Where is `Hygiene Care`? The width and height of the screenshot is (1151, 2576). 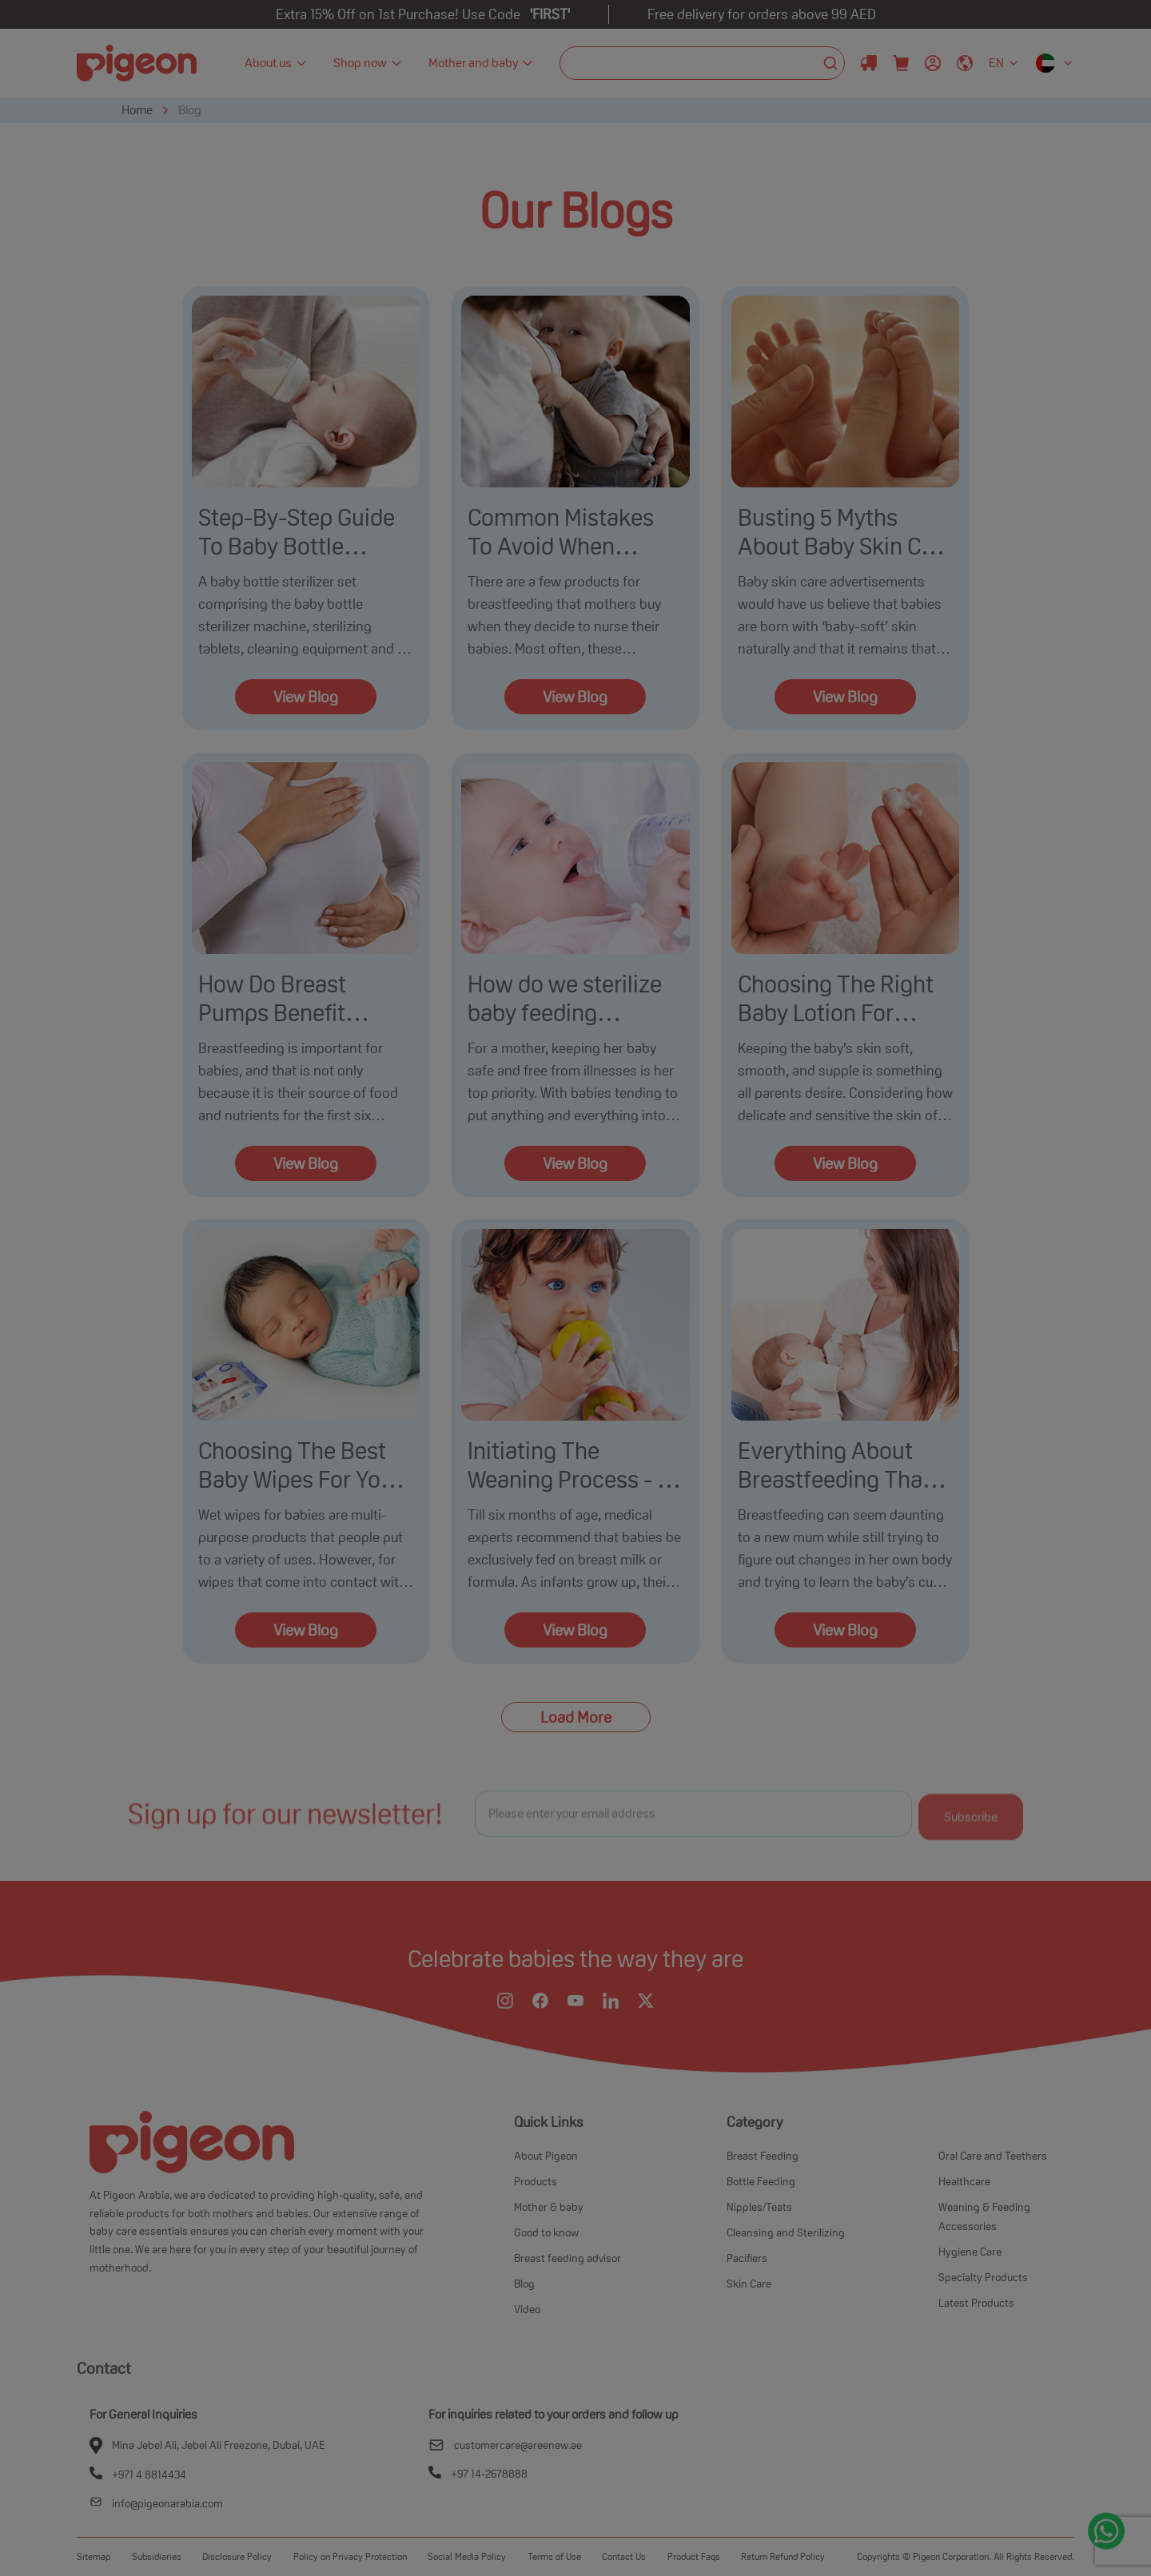
Hygiene Care is located at coordinates (970, 2251).